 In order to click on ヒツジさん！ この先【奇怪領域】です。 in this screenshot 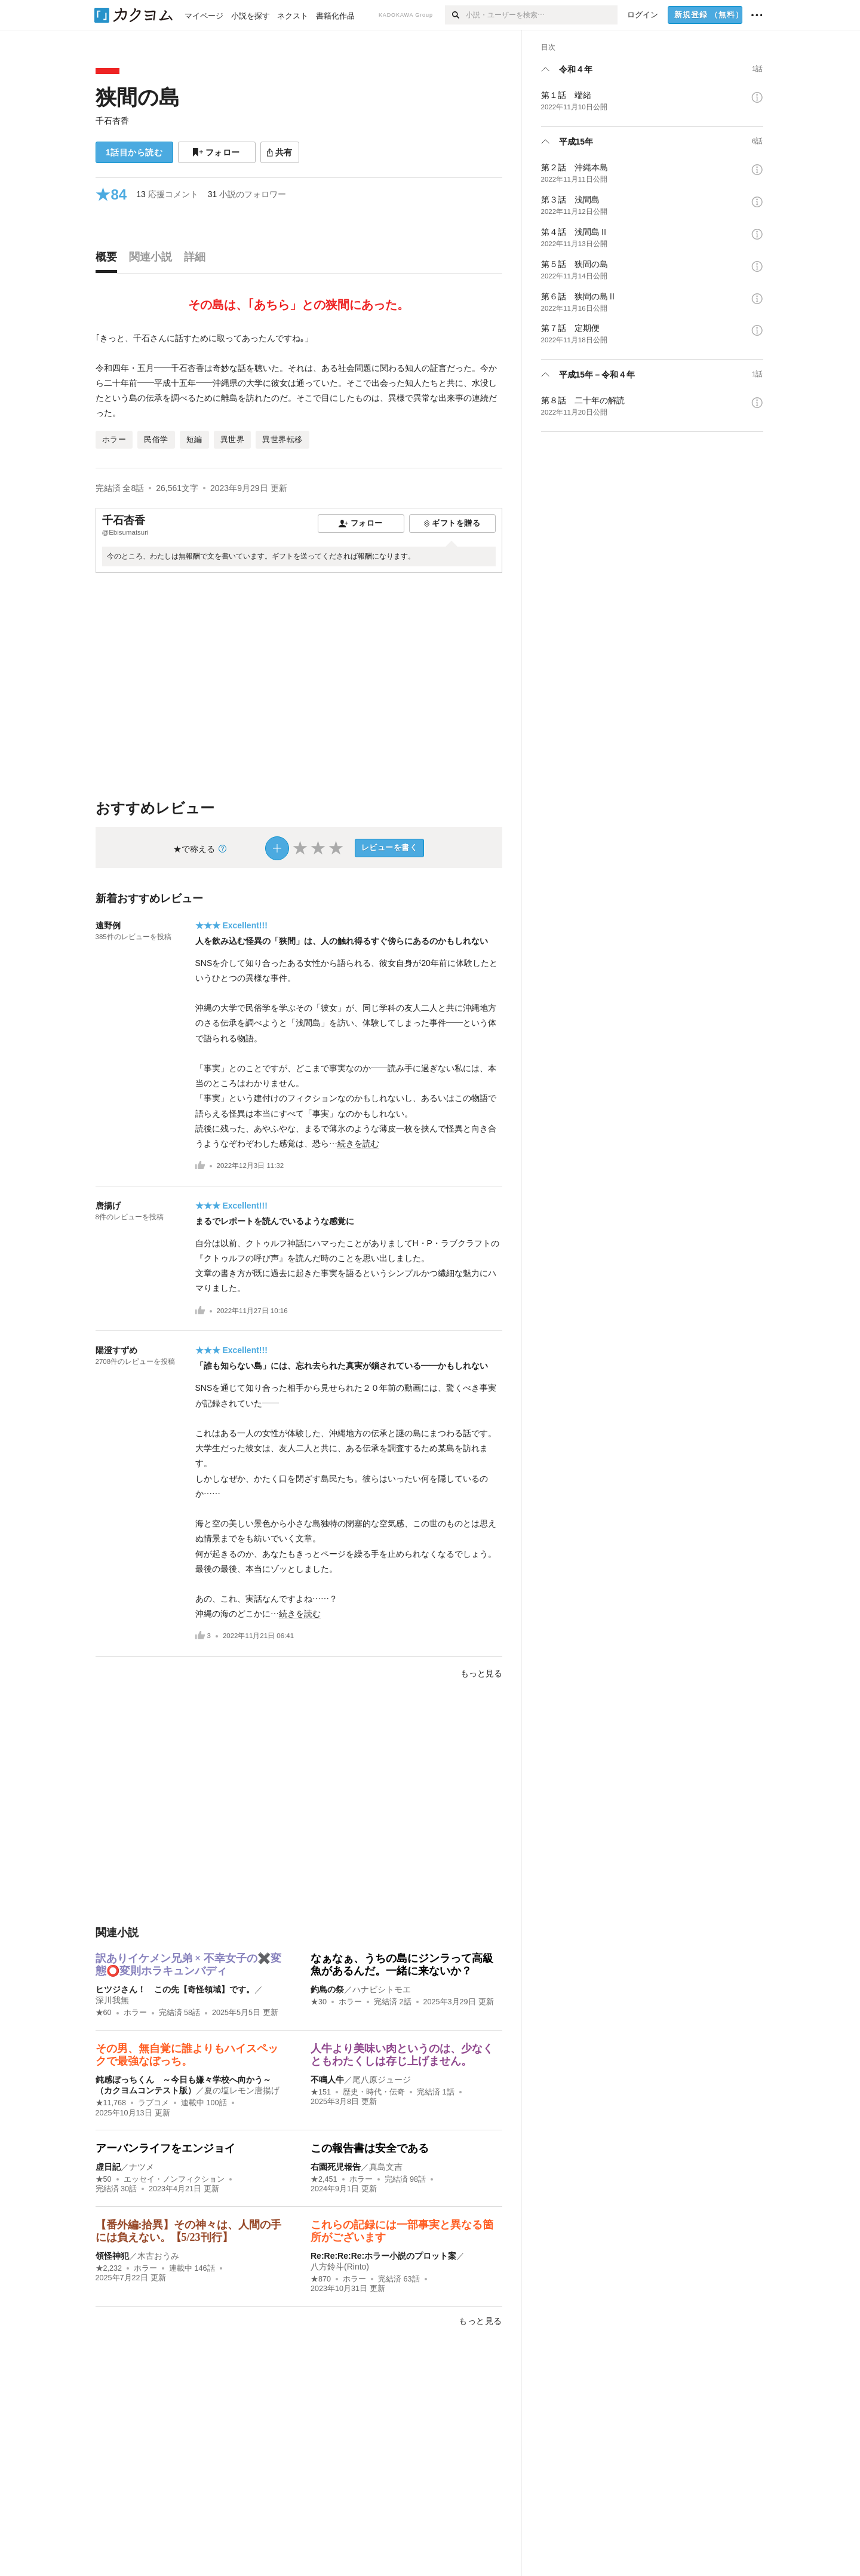, I will do `click(175, 1989)`.